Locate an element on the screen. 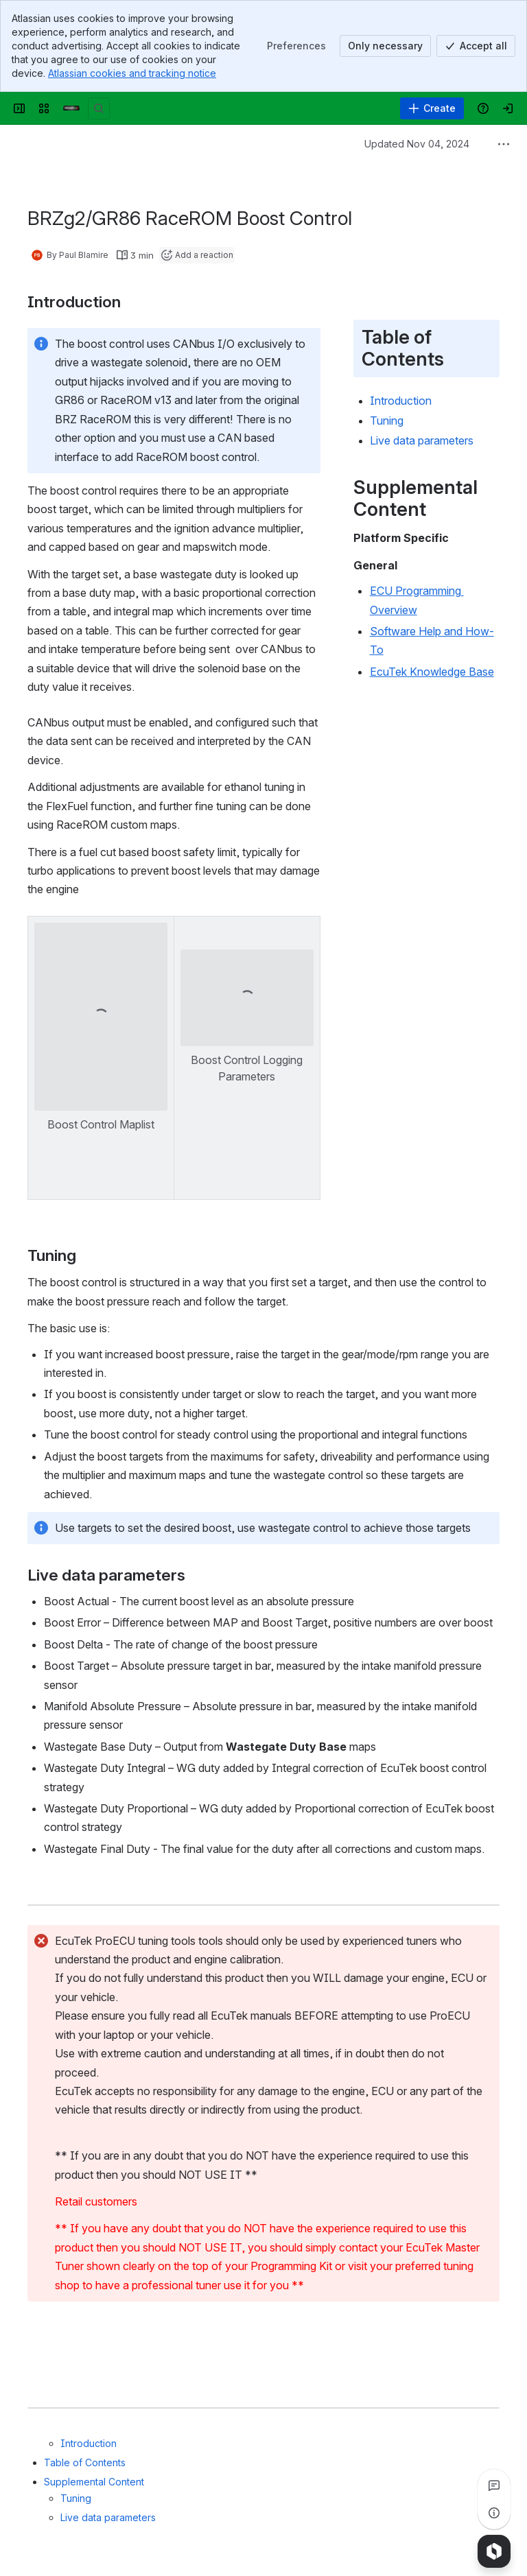 This screenshot has height=2576, width=527. [View all comments] is located at coordinates (494, 2485).